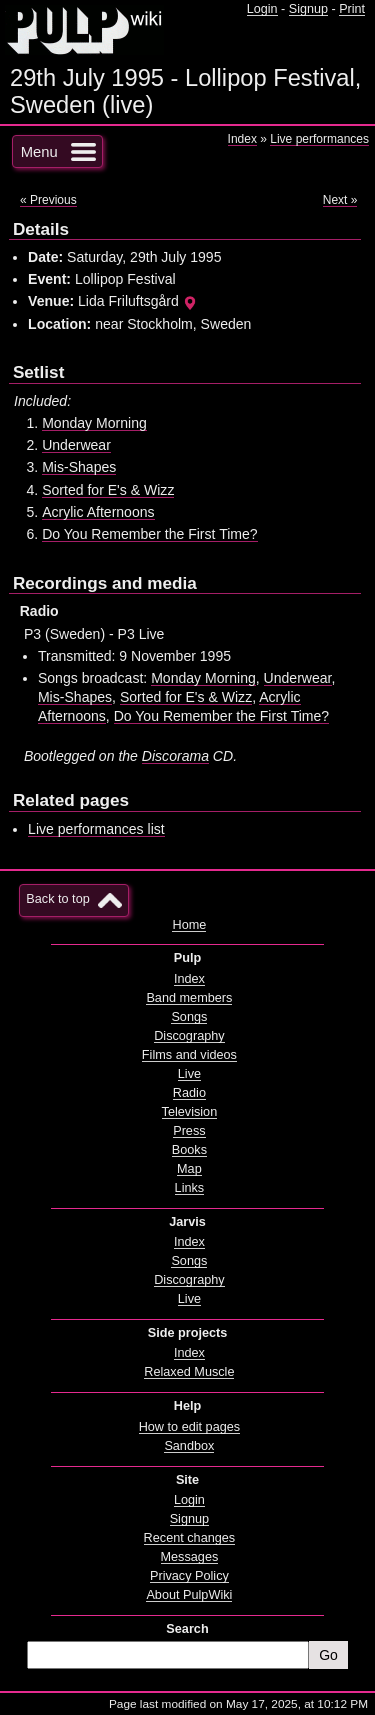  Describe the element at coordinates (189, 1372) in the screenshot. I see `Relaxed Muscle` at that location.